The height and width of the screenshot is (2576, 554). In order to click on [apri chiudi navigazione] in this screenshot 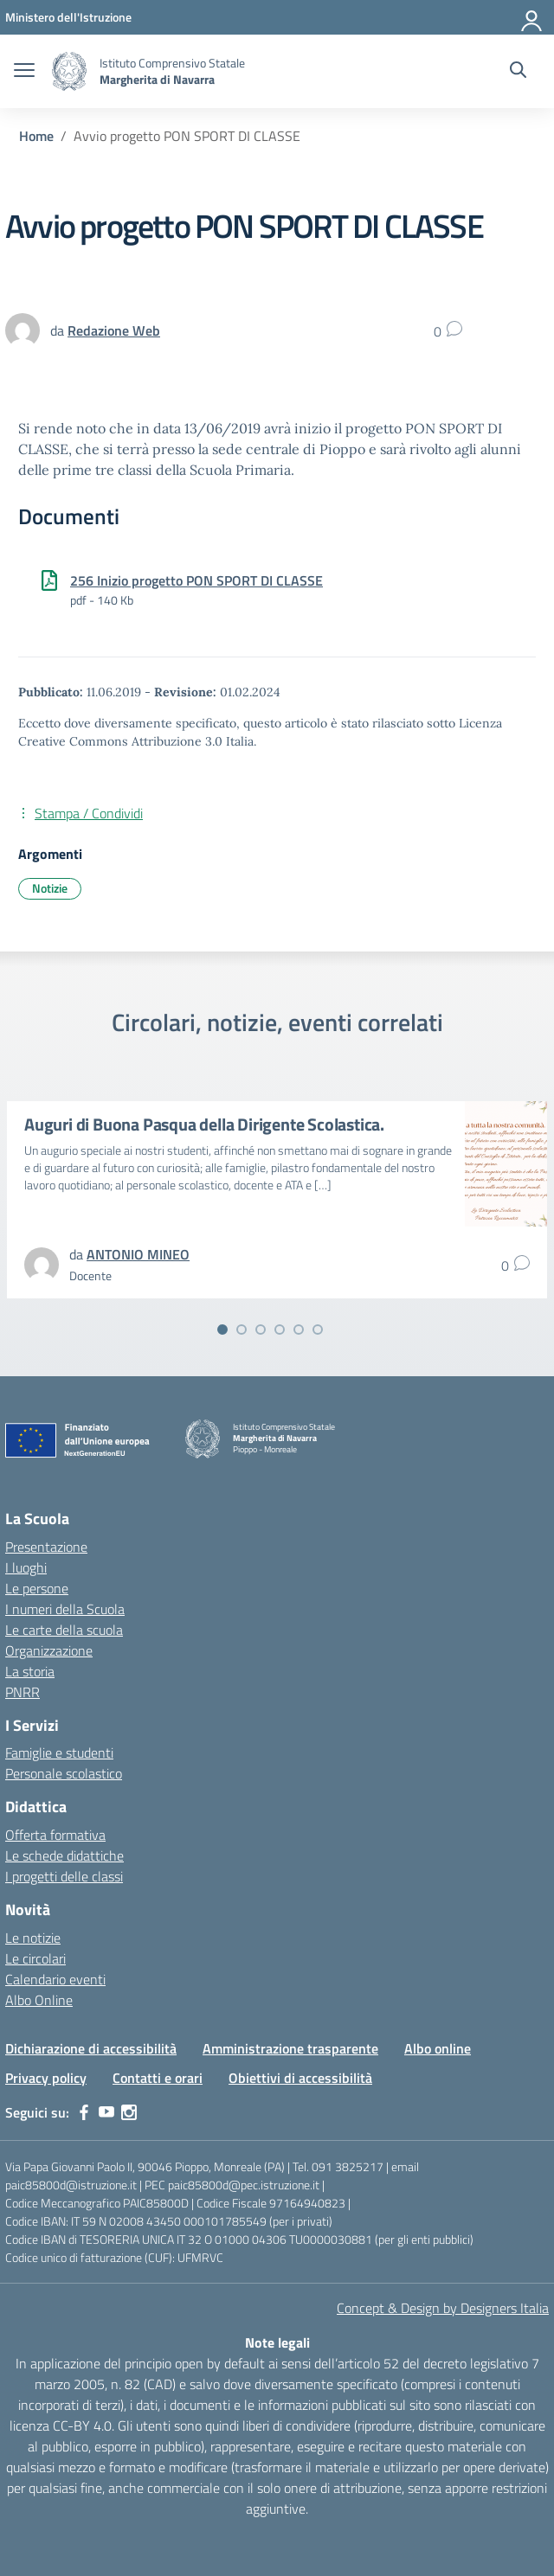, I will do `click(24, 71)`.